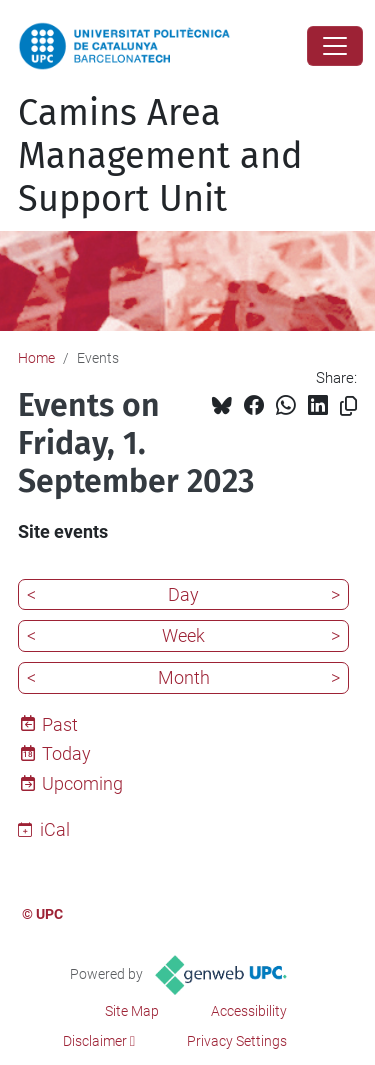 The image size is (375, 1065). Describe the element at coordinates (95, 1041) in the screenshot. I see `Disclaimer` at that location.